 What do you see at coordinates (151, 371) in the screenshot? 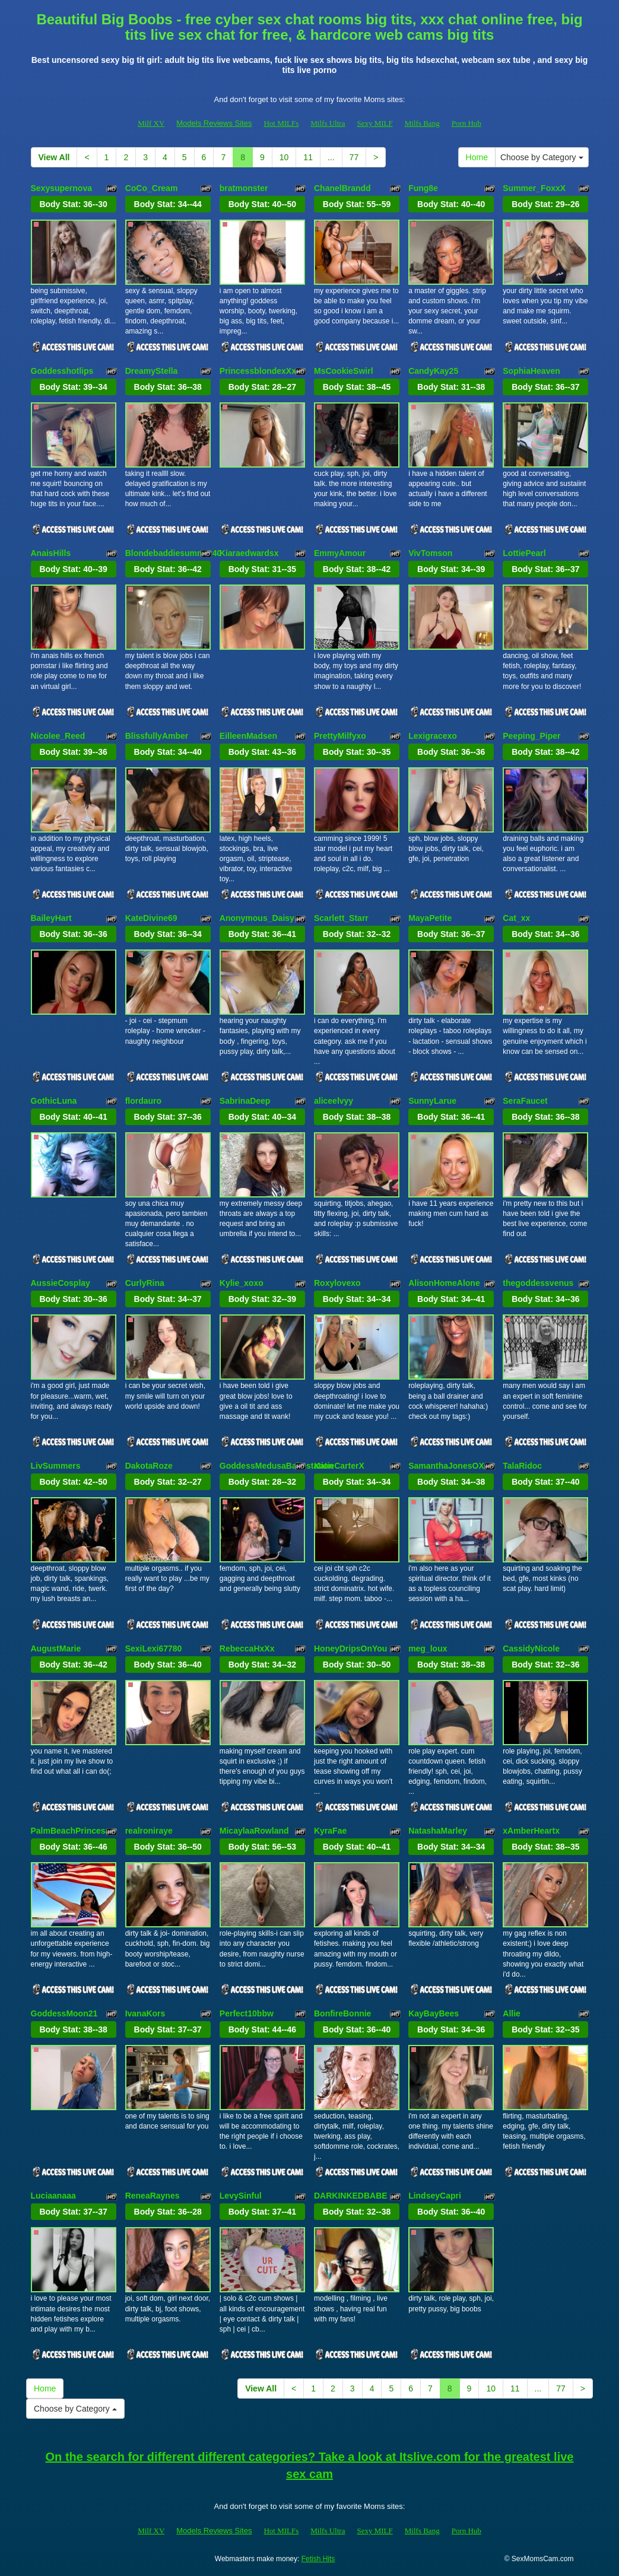
I see `DreamyStella` at bounding box center [151, 371].